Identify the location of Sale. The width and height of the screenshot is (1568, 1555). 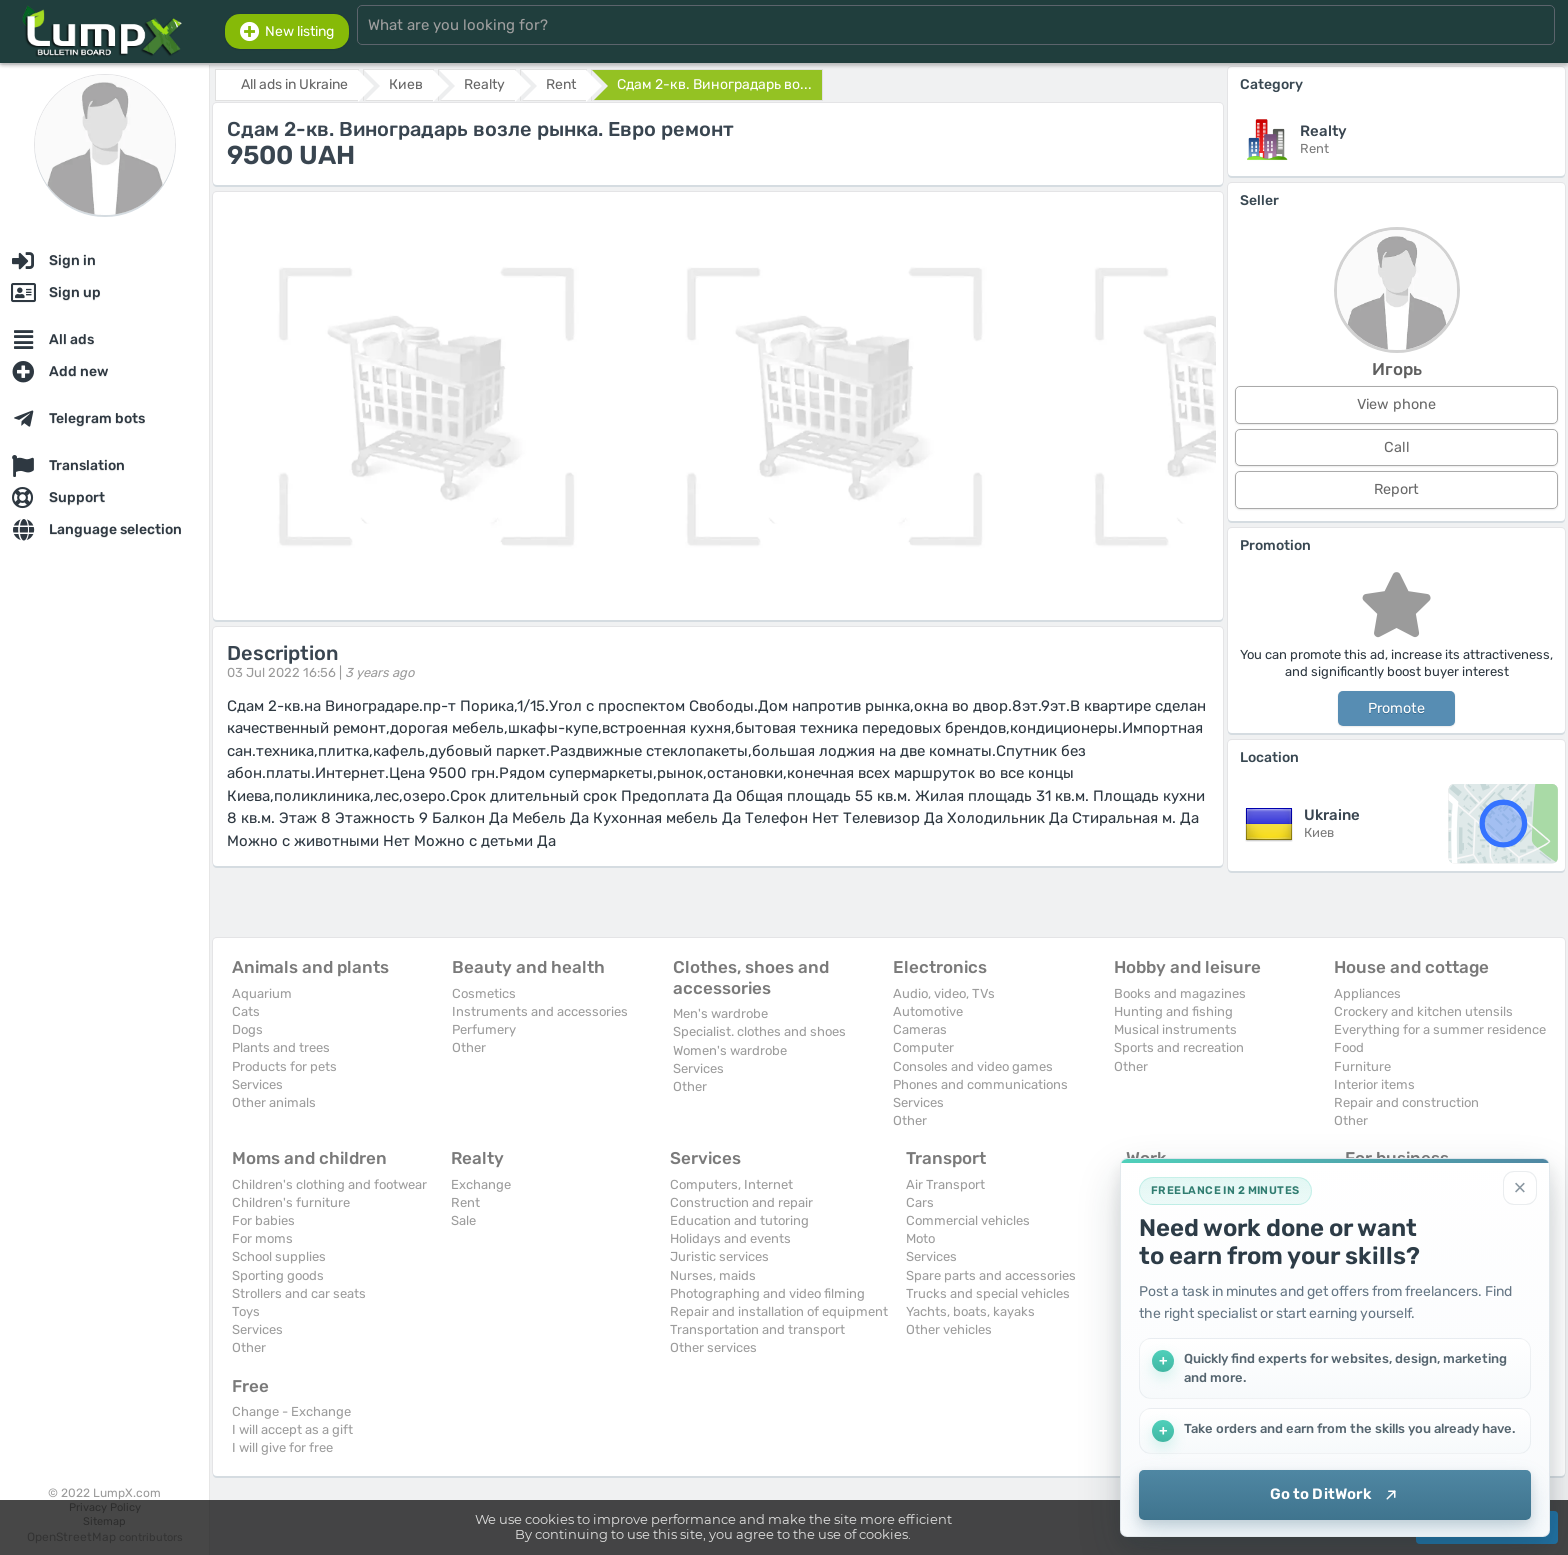
(463, 1220).